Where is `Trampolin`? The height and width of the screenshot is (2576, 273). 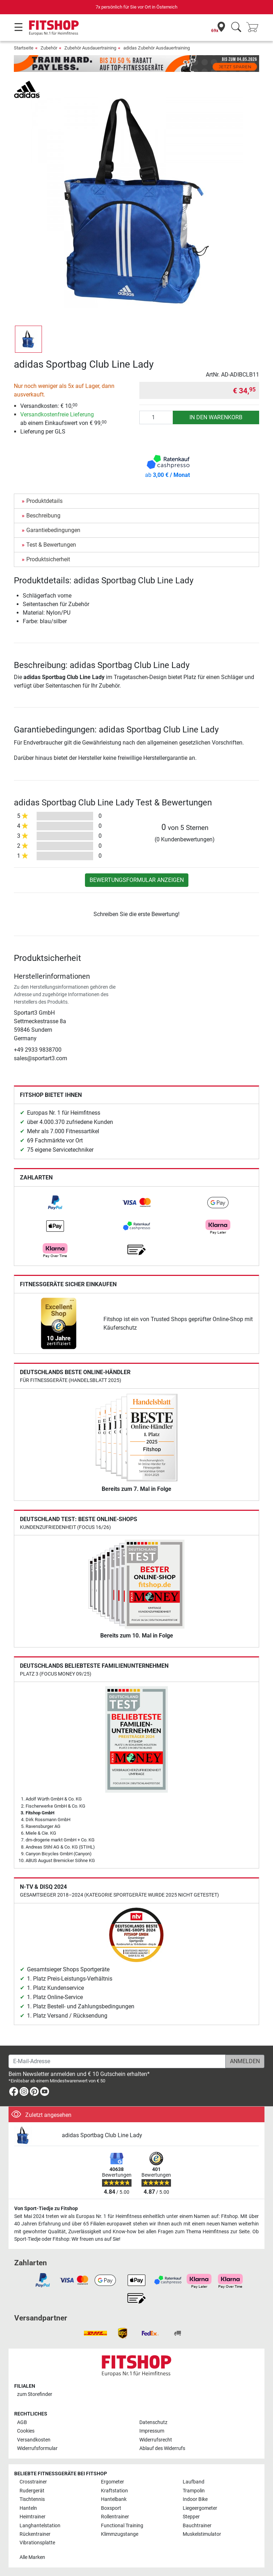 Trampolin is located at coordinates (194, 2491).